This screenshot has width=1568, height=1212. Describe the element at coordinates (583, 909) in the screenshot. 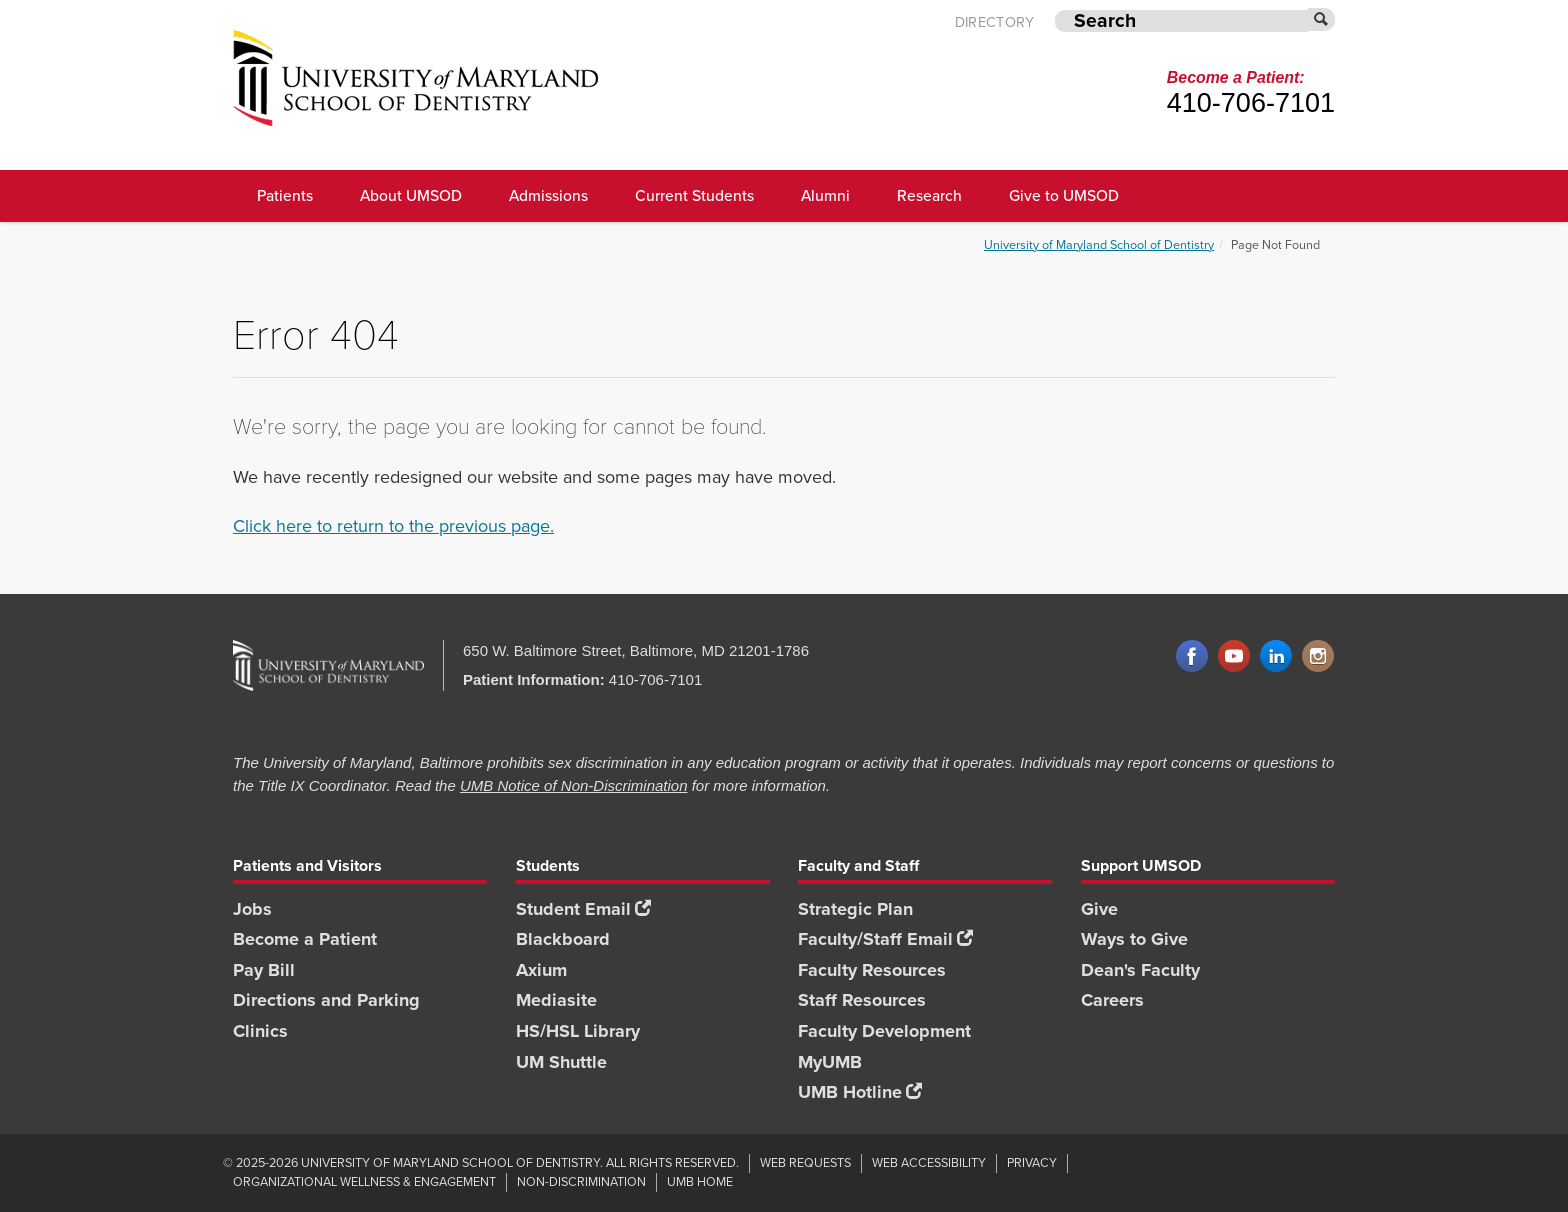

I see `Student Email [Student Email footer link]` at that location.